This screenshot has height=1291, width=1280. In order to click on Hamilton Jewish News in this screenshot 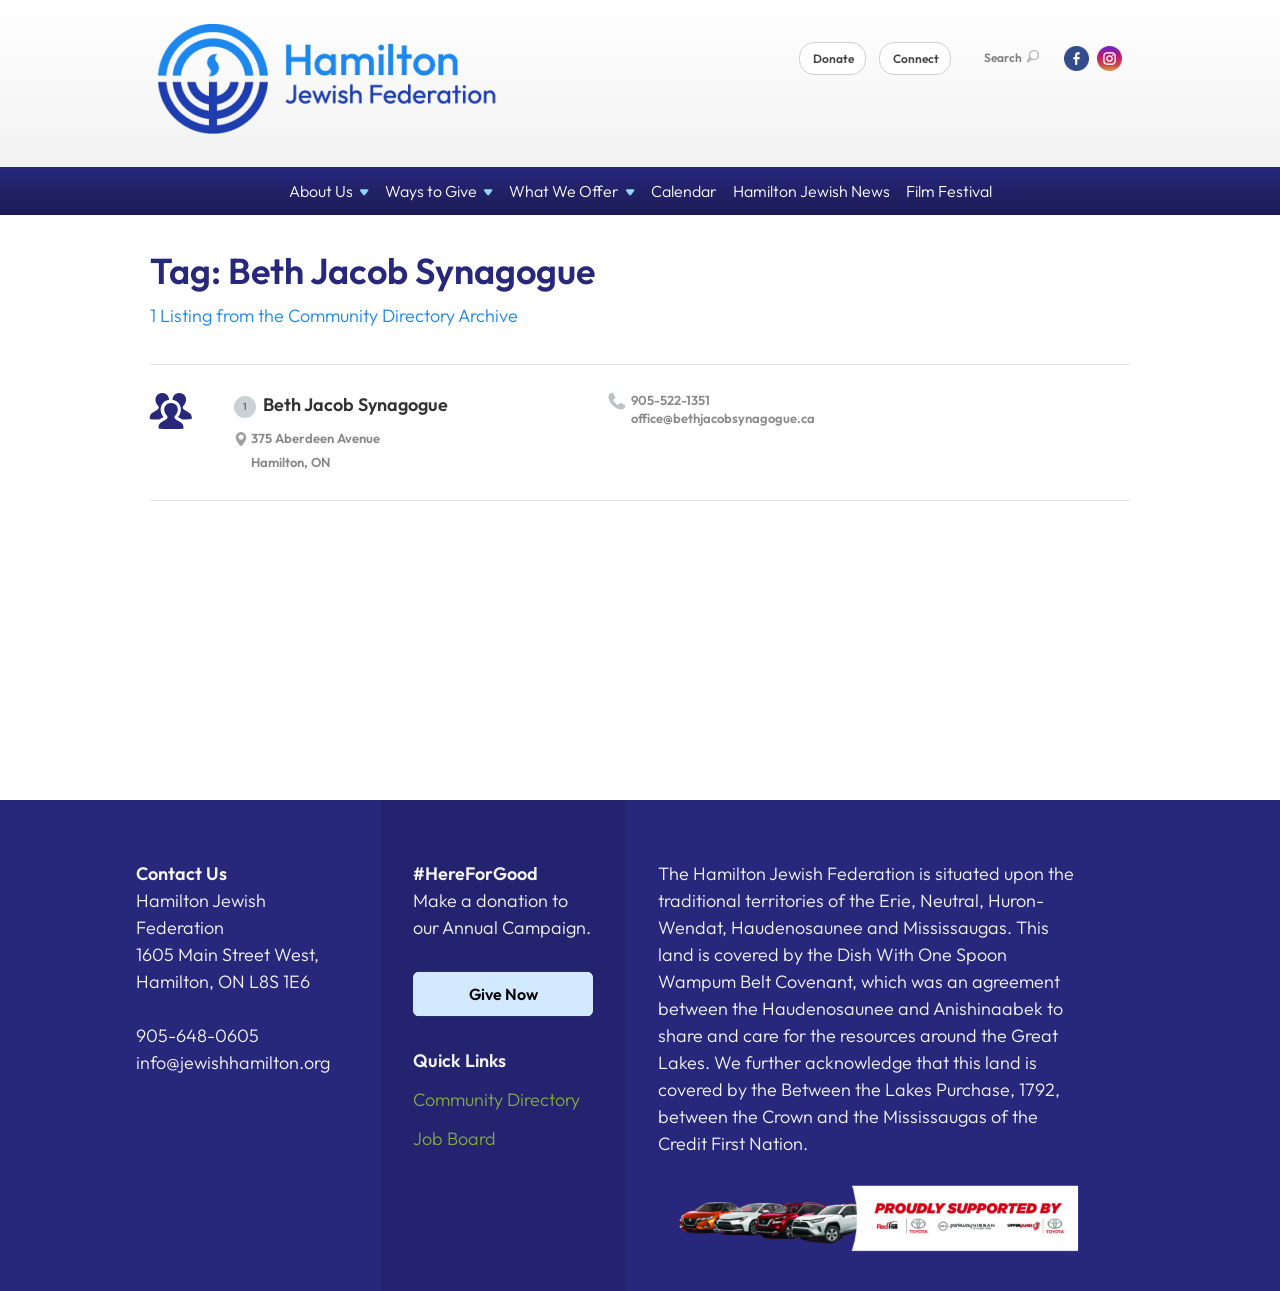, I will do `click(811, 191)`.